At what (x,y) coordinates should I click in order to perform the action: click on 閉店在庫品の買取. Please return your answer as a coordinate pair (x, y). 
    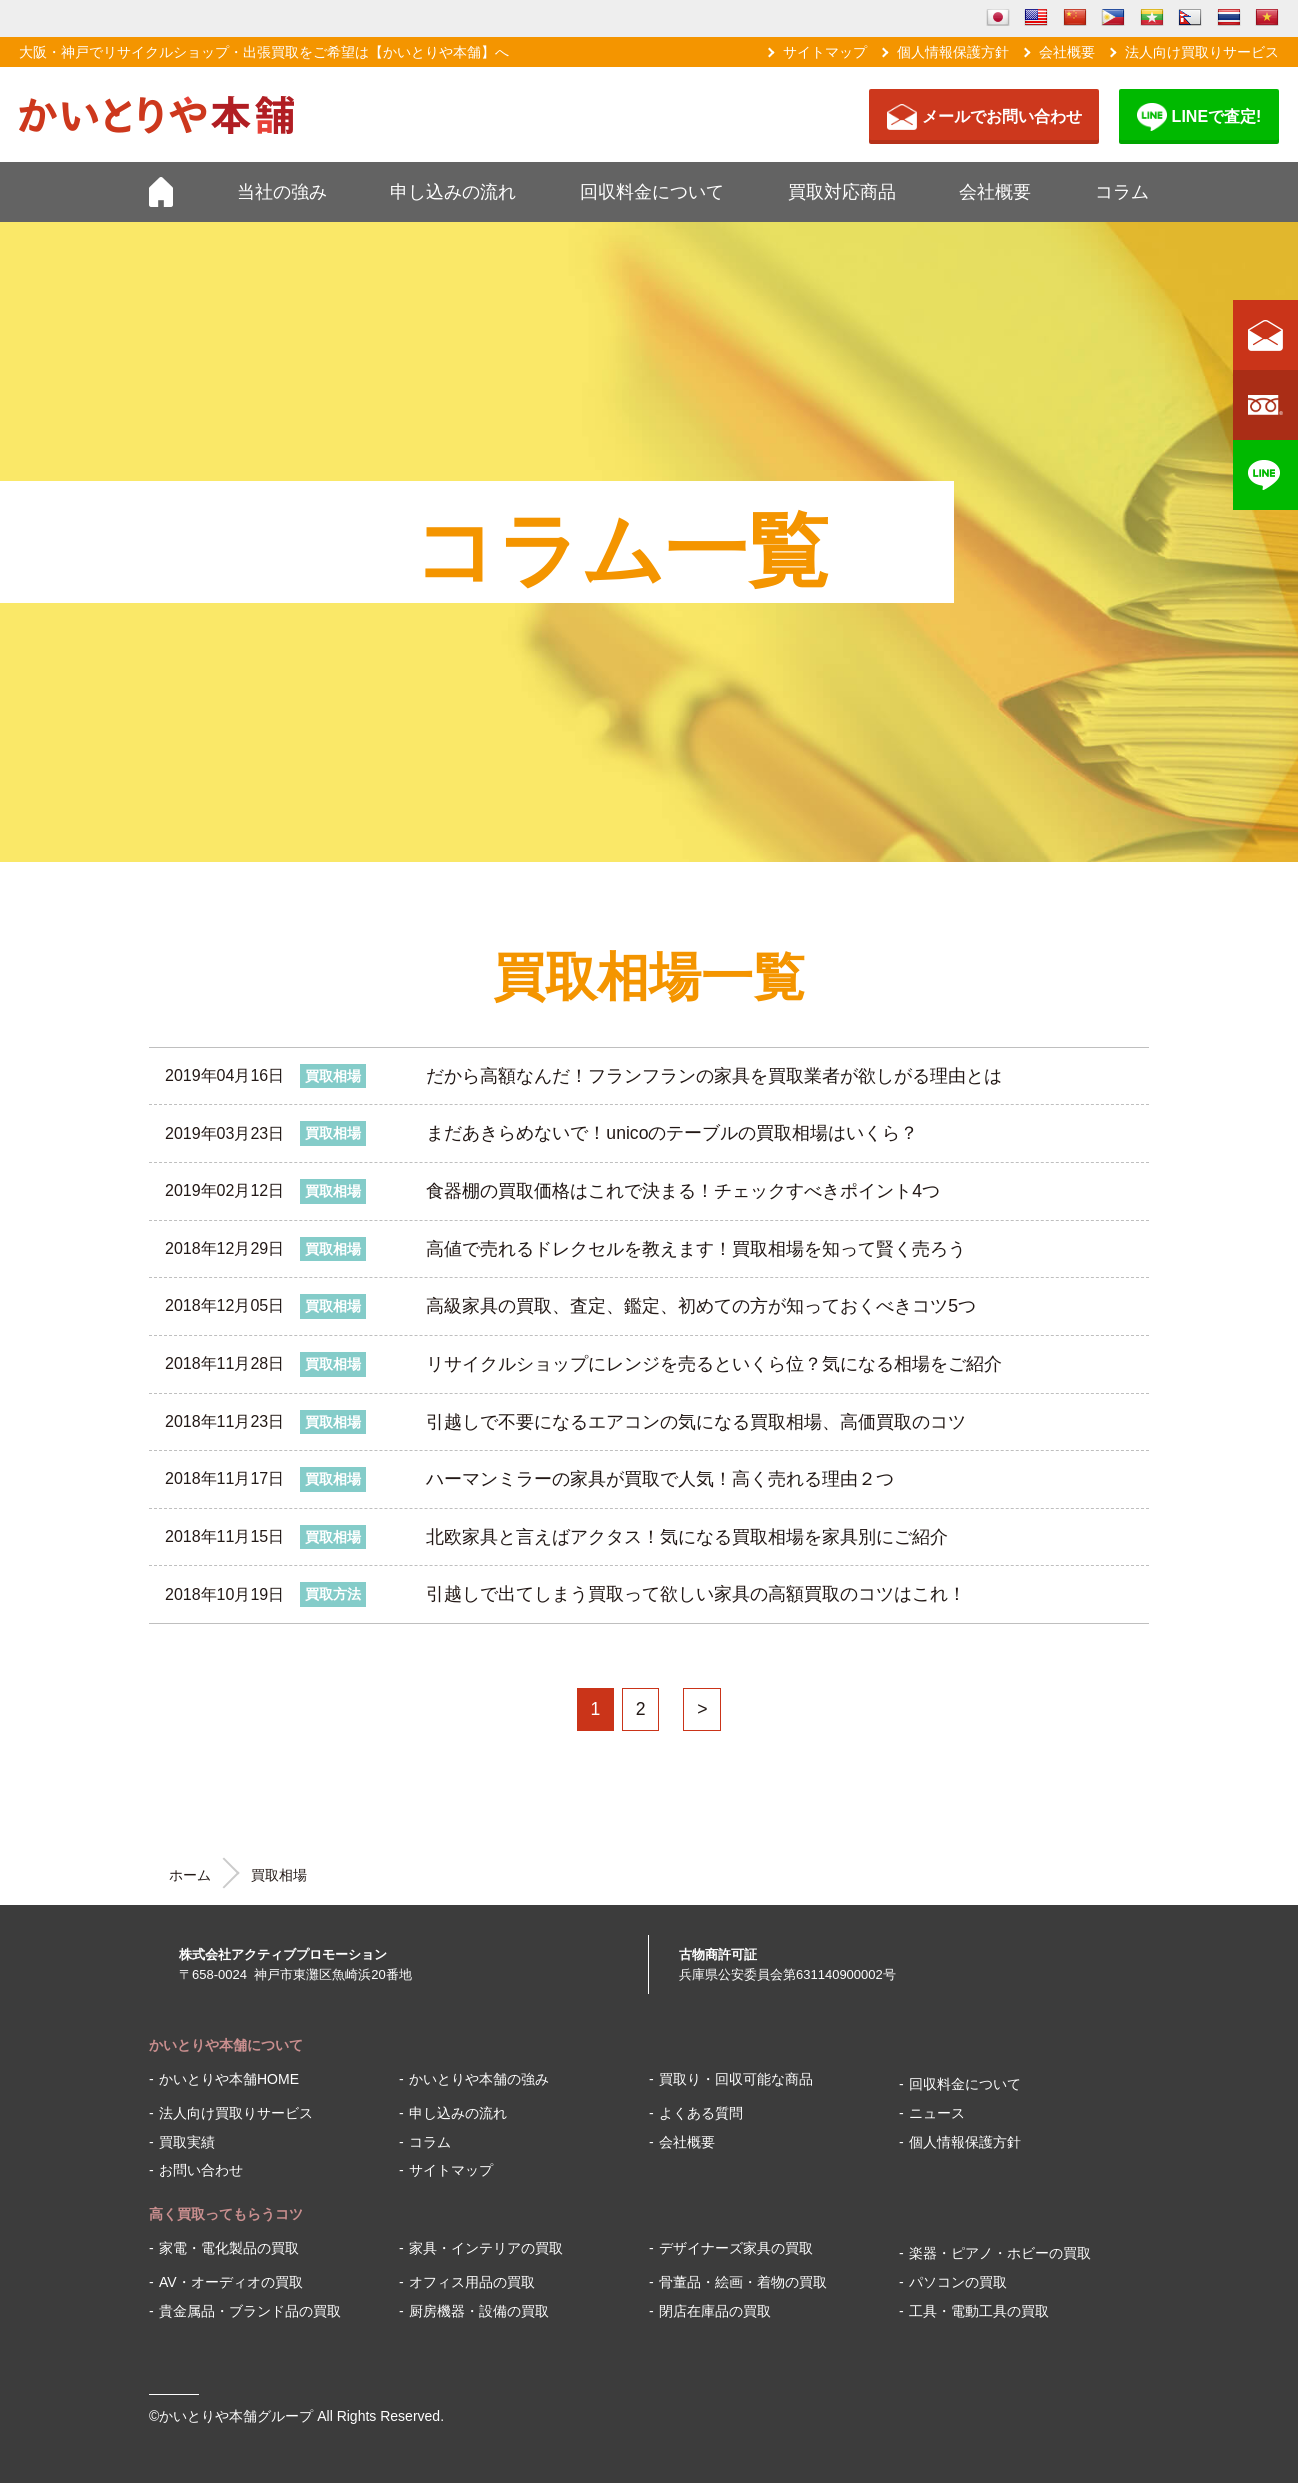
    Looking at the image, I should click on (715, 2311).